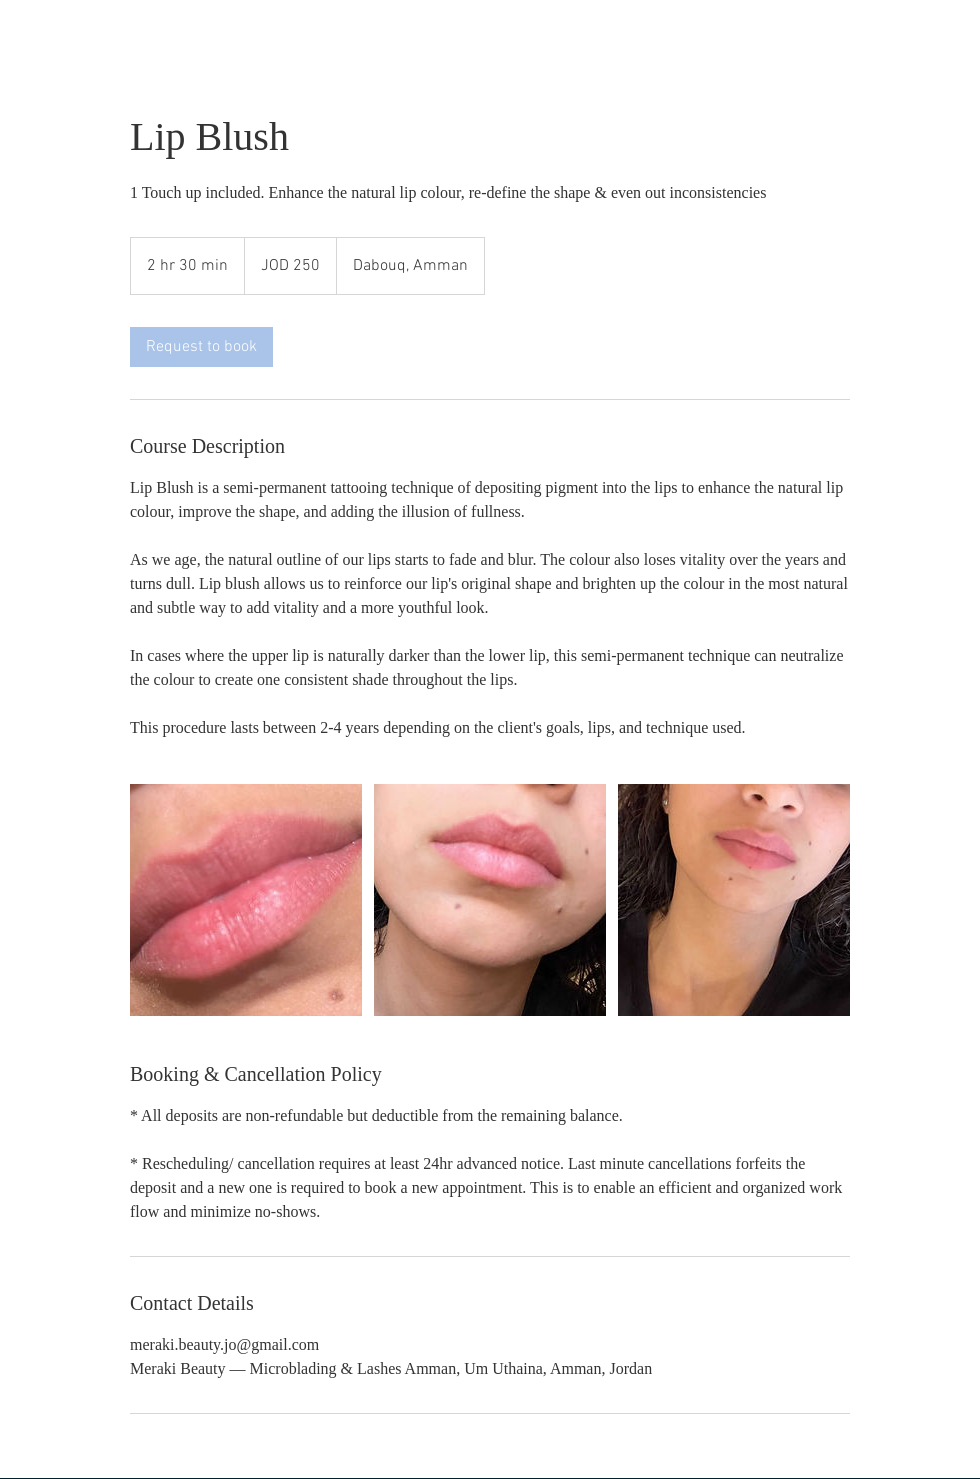  Describe the element at coordinates (201, 347) in the screenshot. I see `[link]` at that location.